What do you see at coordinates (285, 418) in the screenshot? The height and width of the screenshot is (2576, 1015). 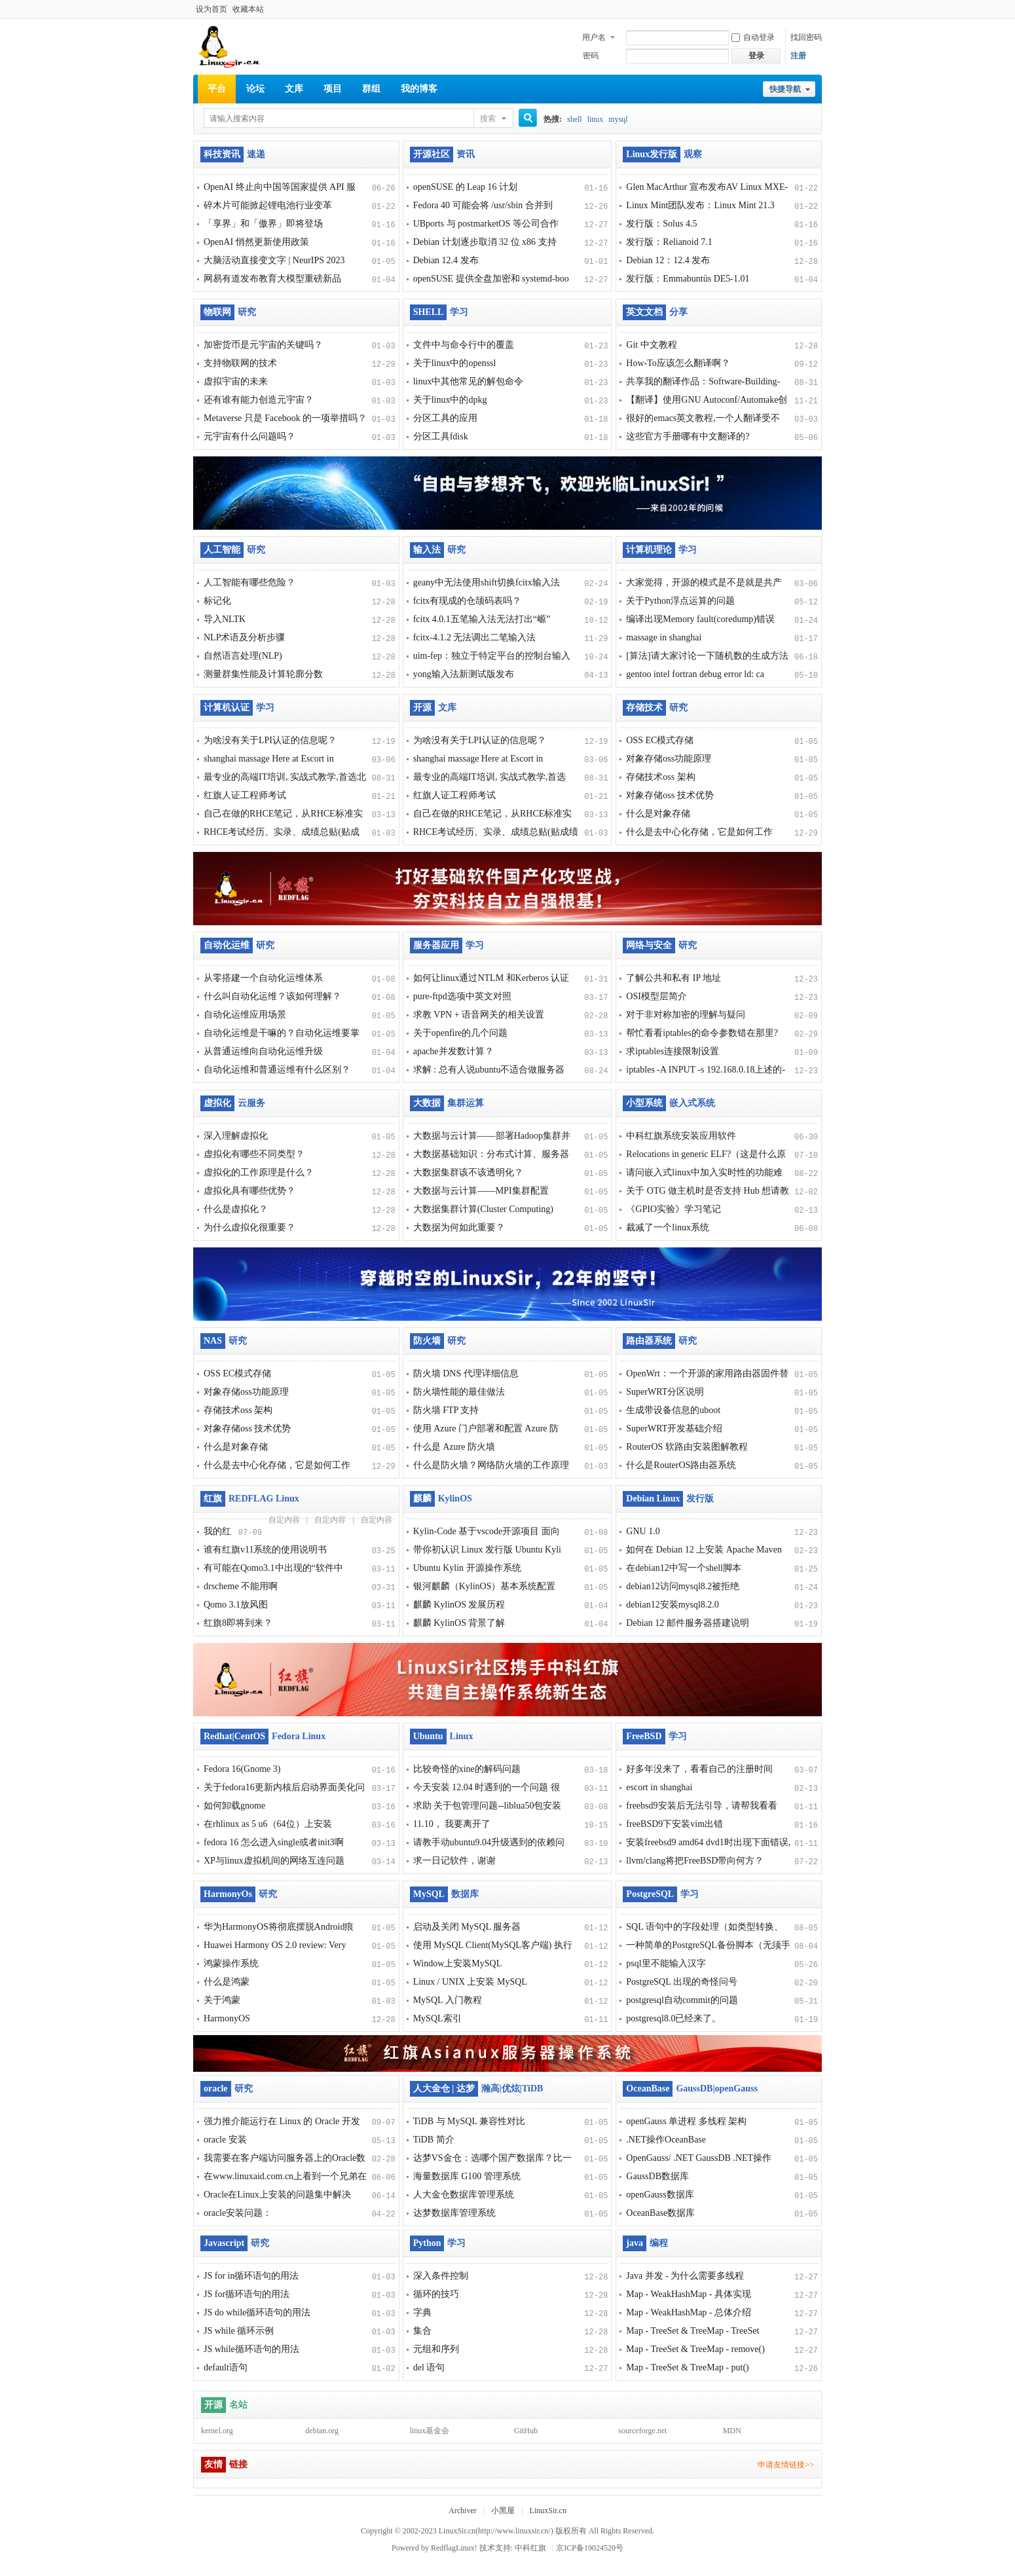 I see `Metaverse 只是 Facebook 的一项举措吗？` at bounding box center [285, 418].